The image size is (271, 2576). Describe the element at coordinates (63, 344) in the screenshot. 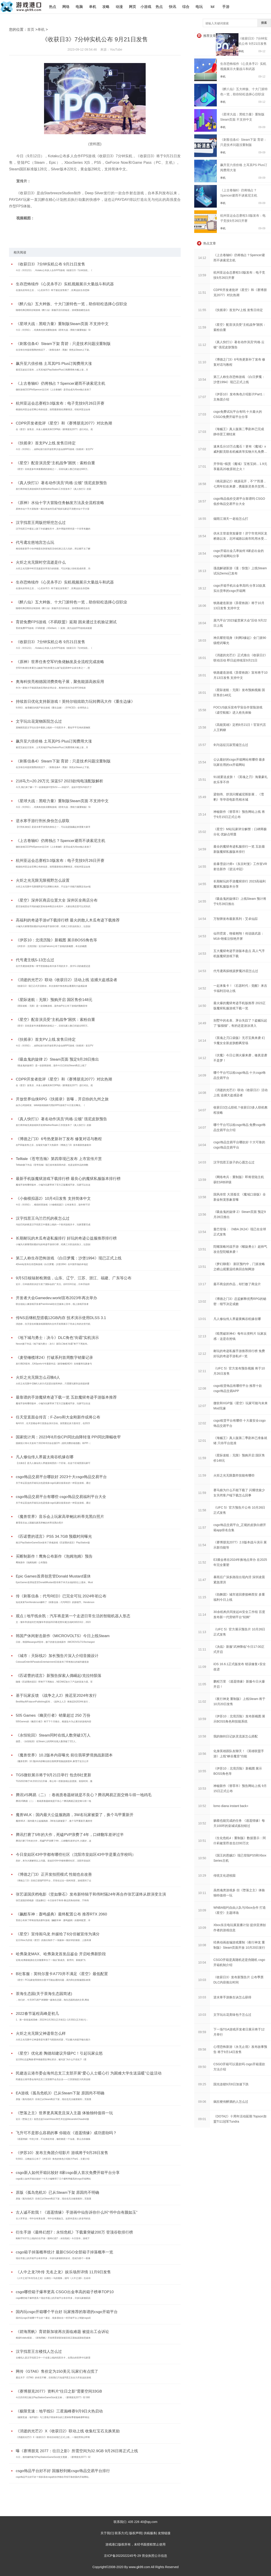

I see `《刺客信条4》Steam下架 育碧：只是技术问题没重制版` at that location.